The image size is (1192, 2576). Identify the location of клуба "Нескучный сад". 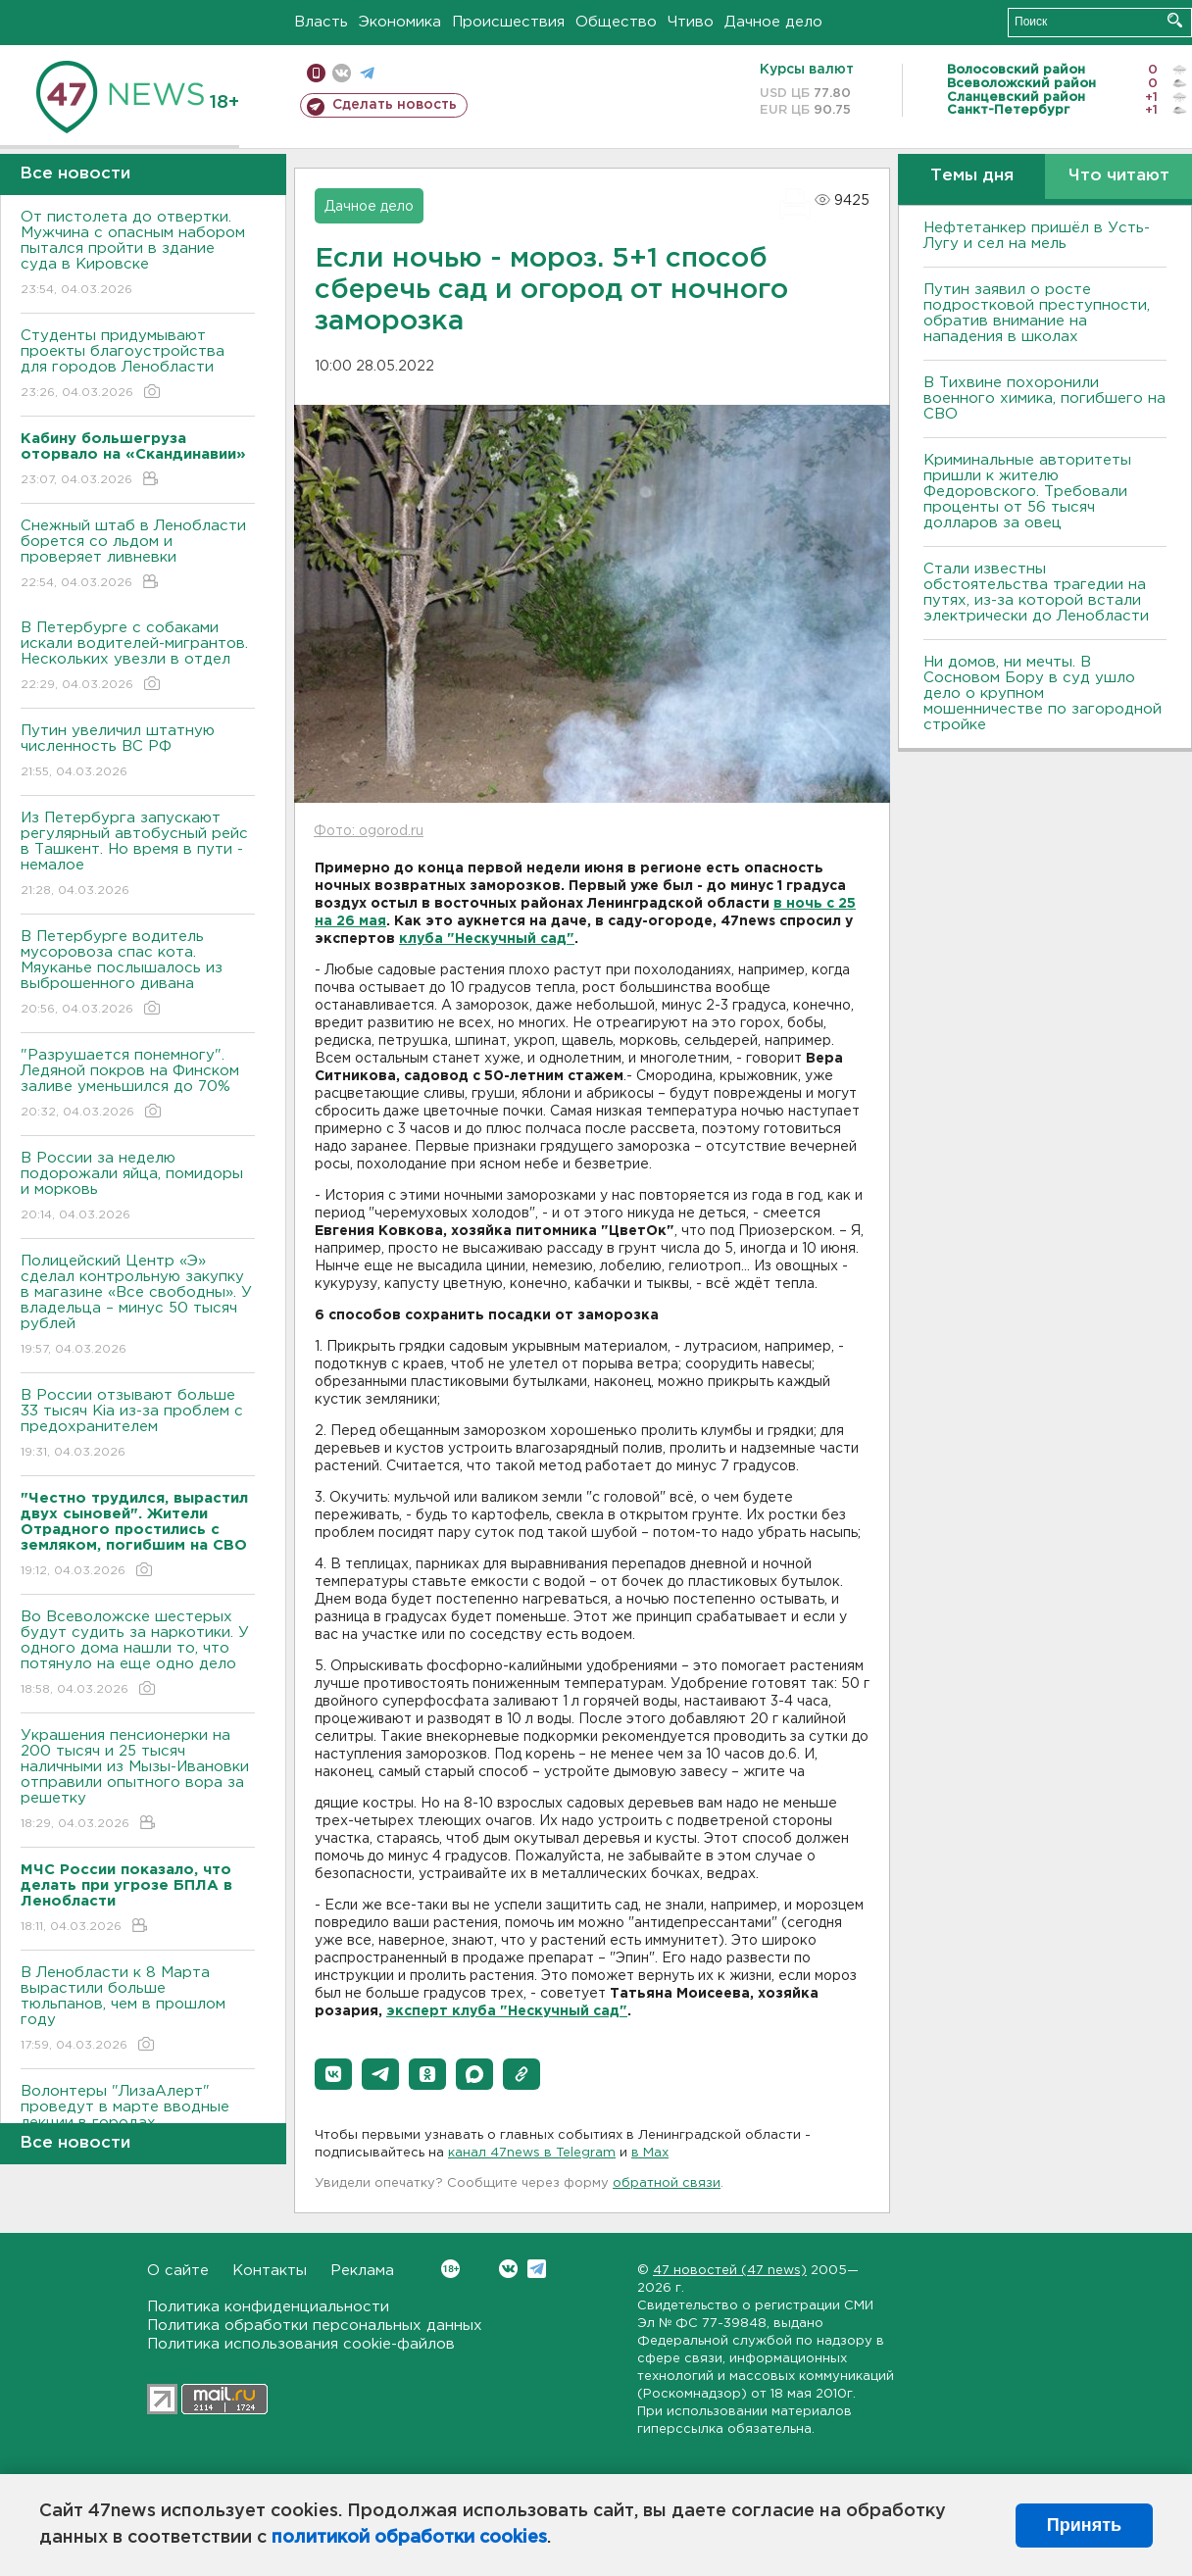
(486, 939).